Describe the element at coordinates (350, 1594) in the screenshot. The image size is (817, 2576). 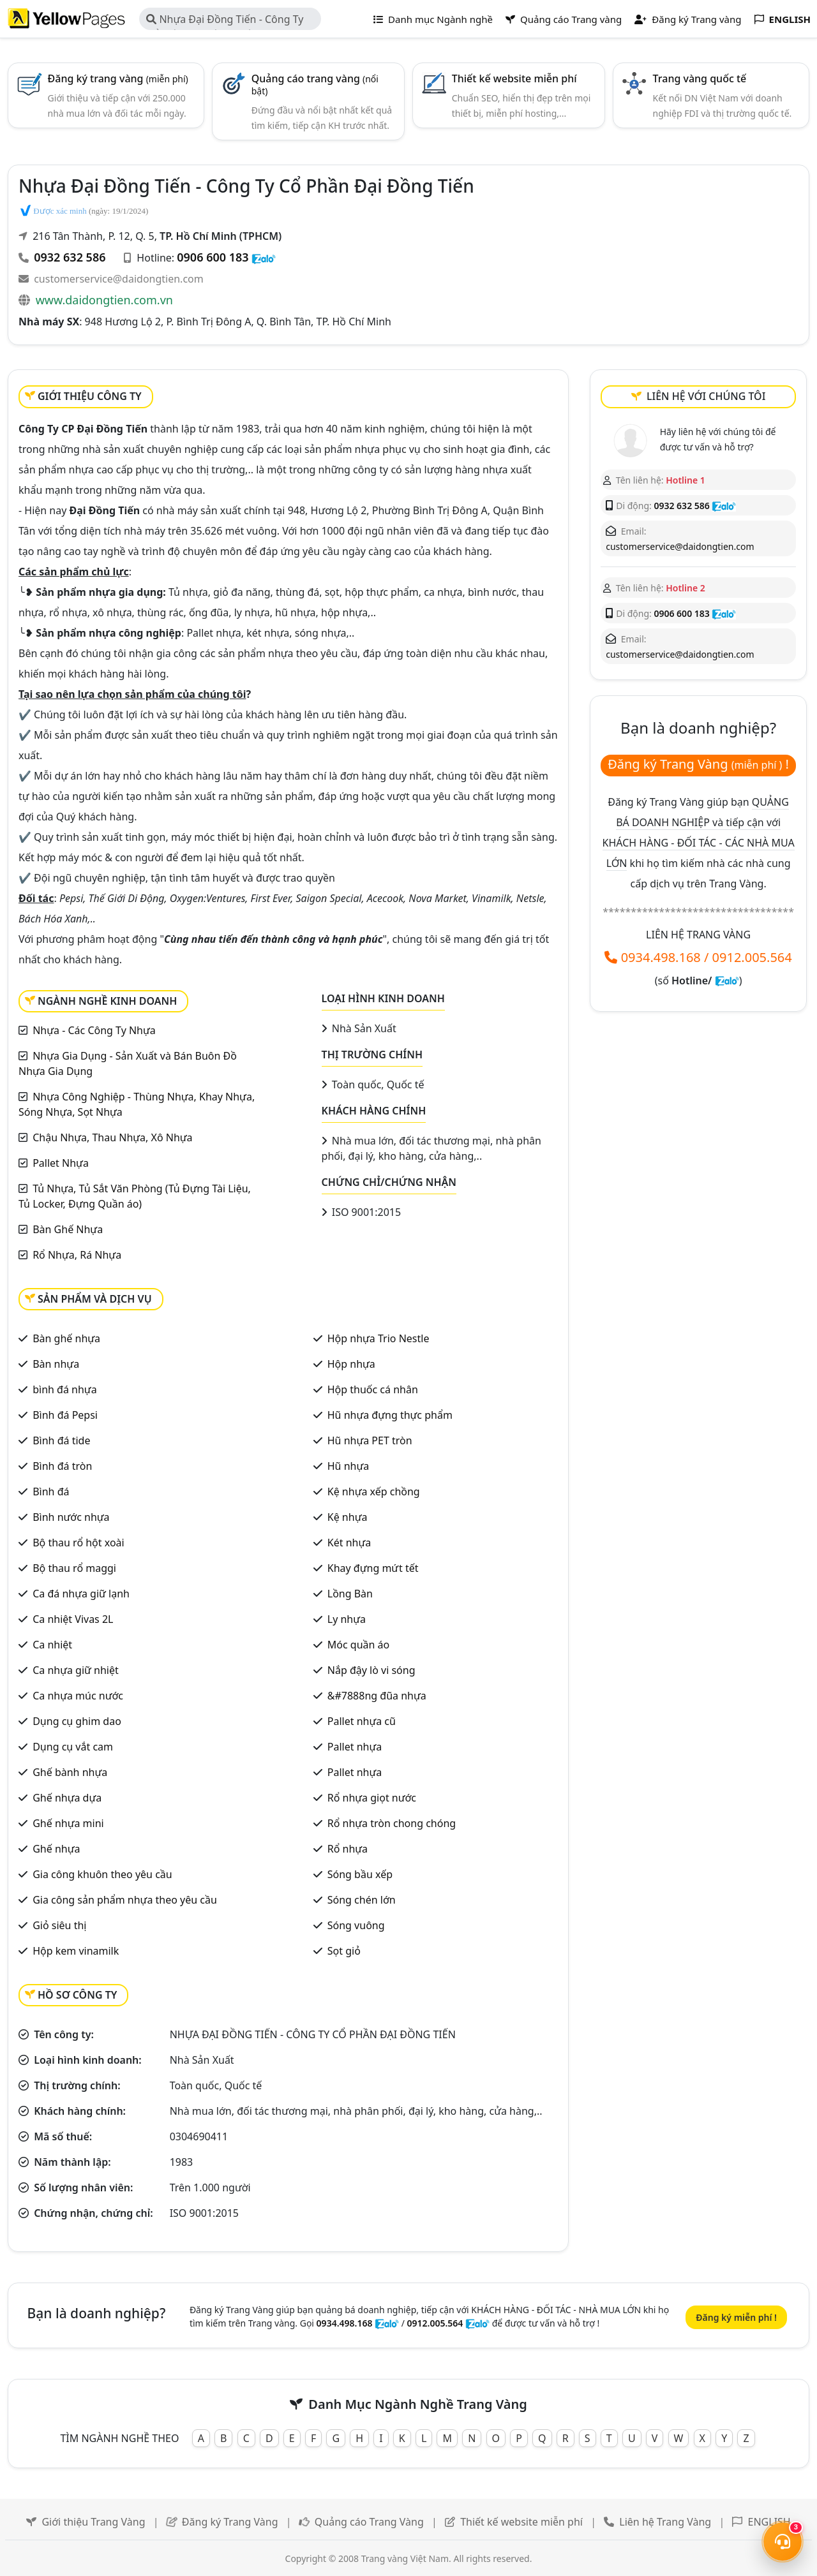
I see `Lồng Bàn` at that location.